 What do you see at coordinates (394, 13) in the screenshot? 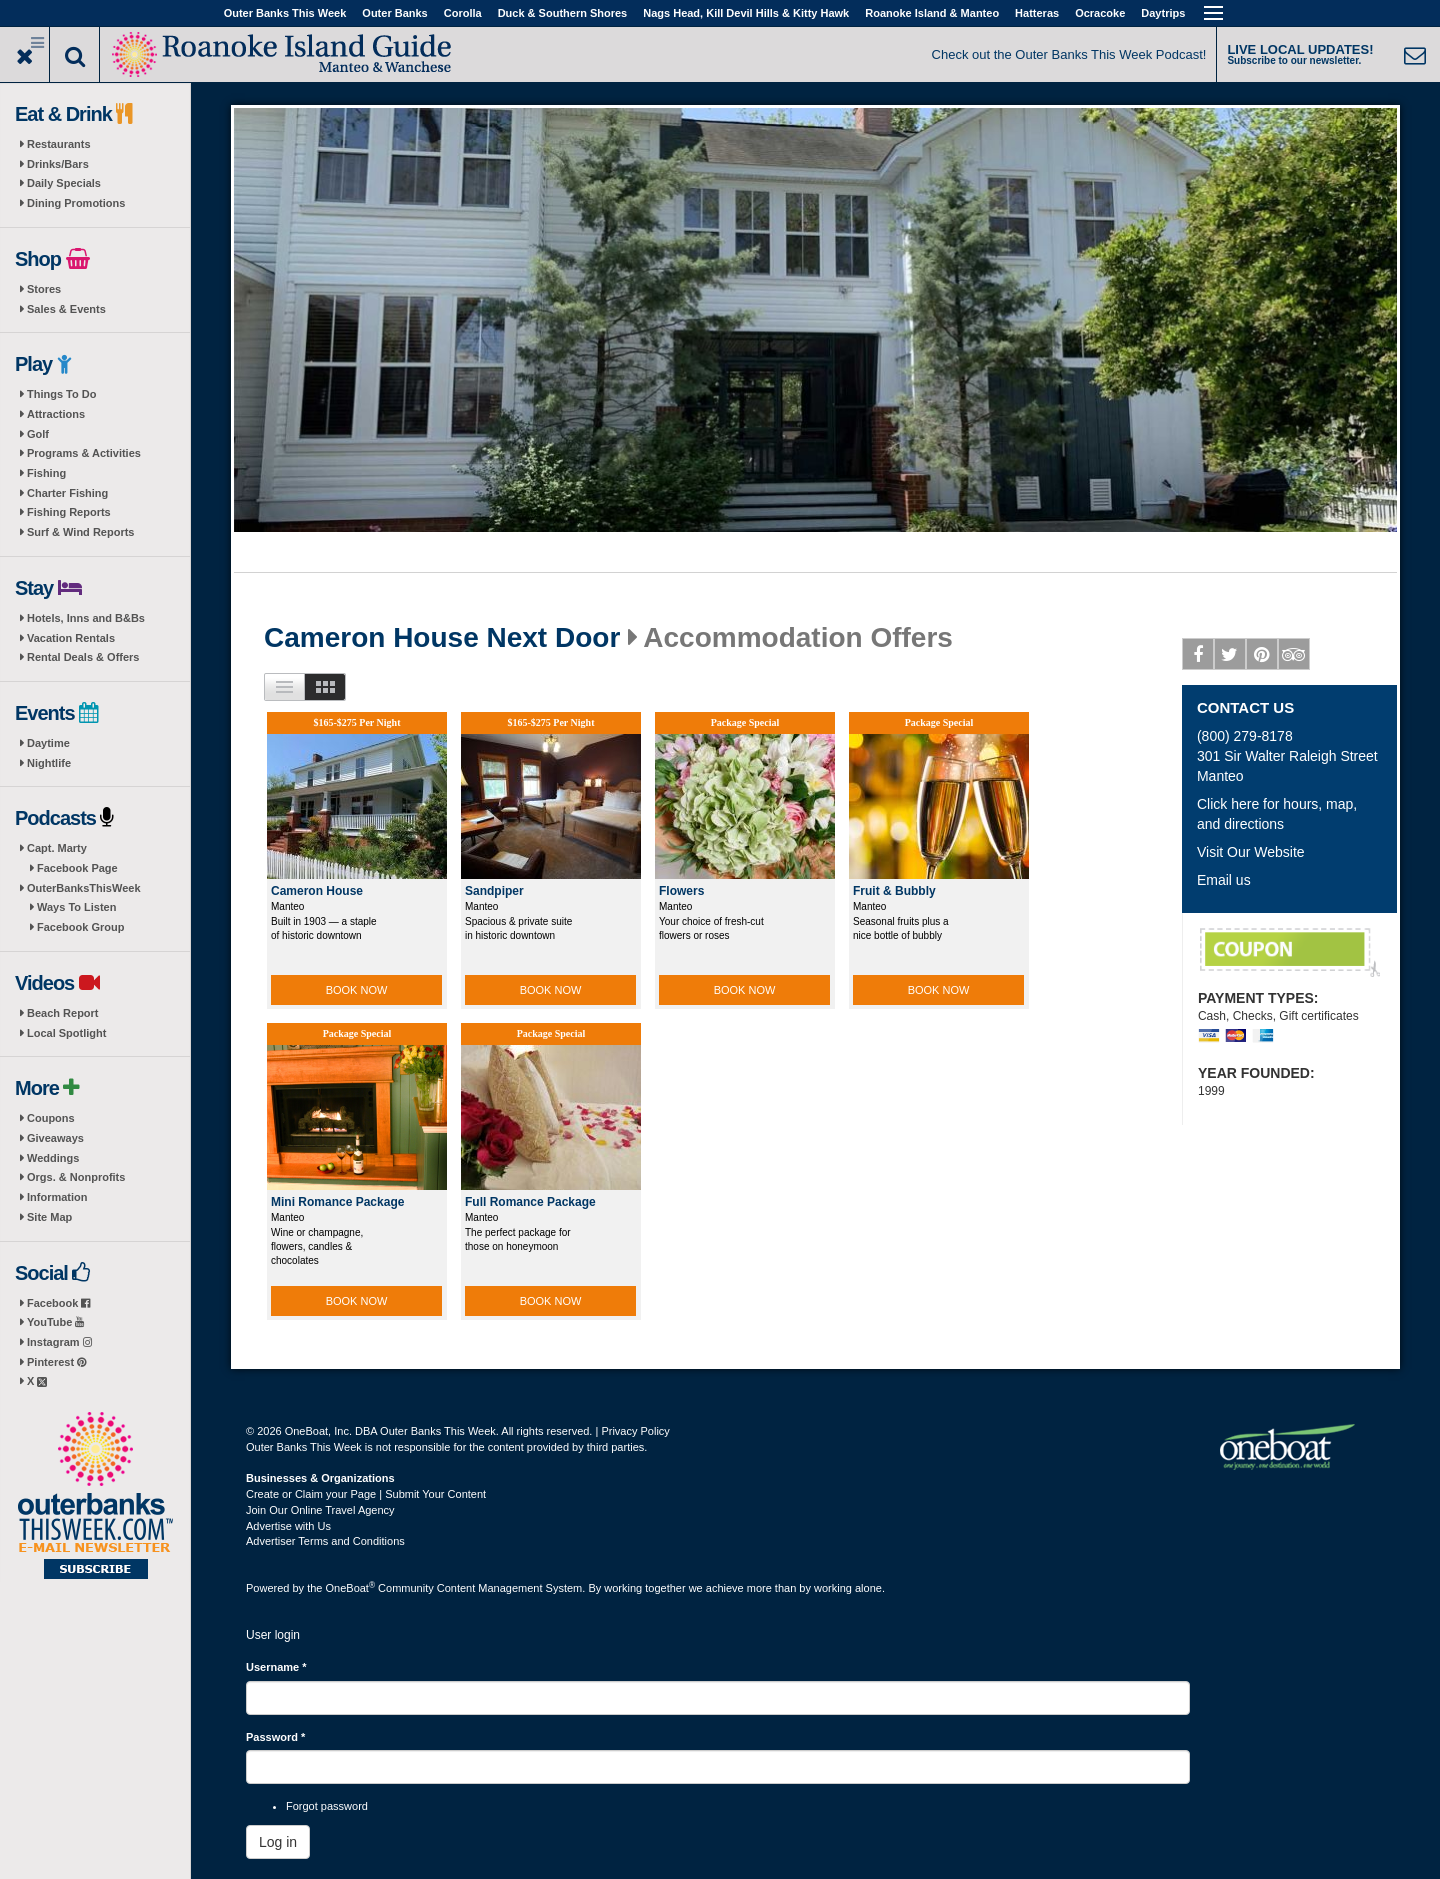
I see `Outer Banks` at bounding box center [394, 13].